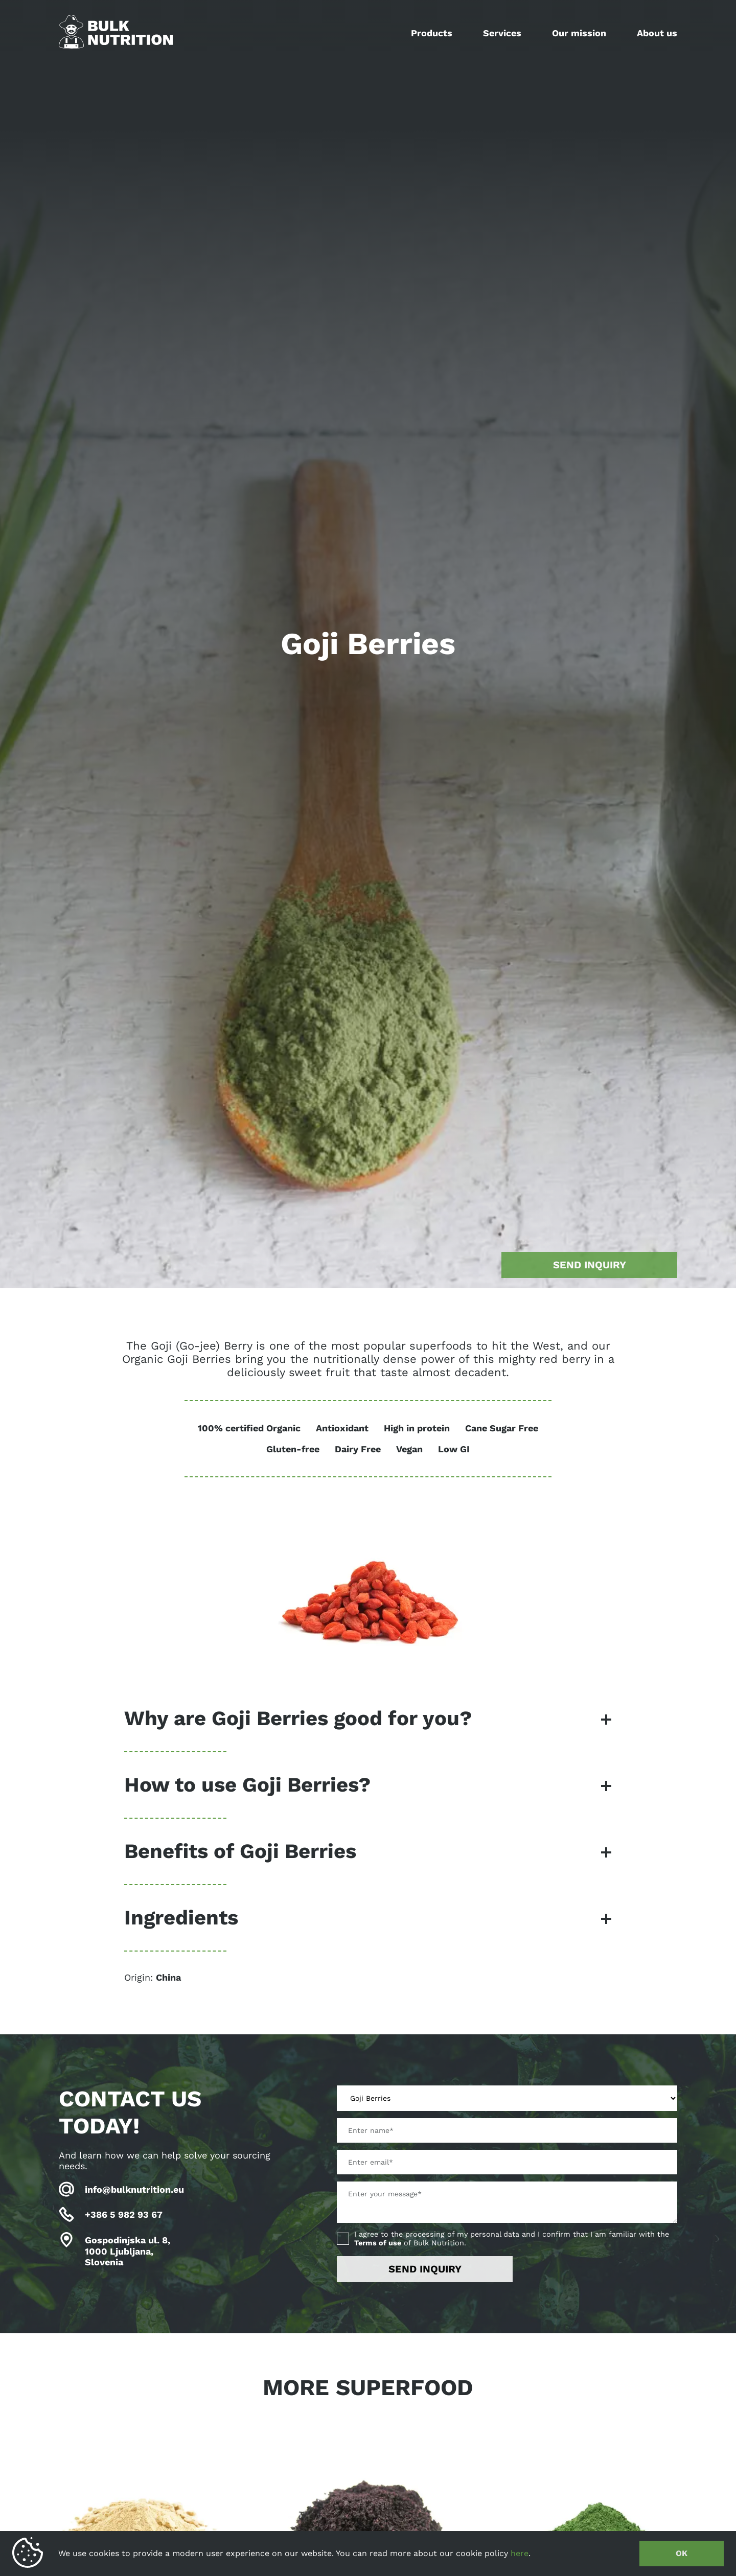 The height and width of the screenshot is (2576, 736). I want to click on info@bulknutrition.eu, so click(134, 2189).